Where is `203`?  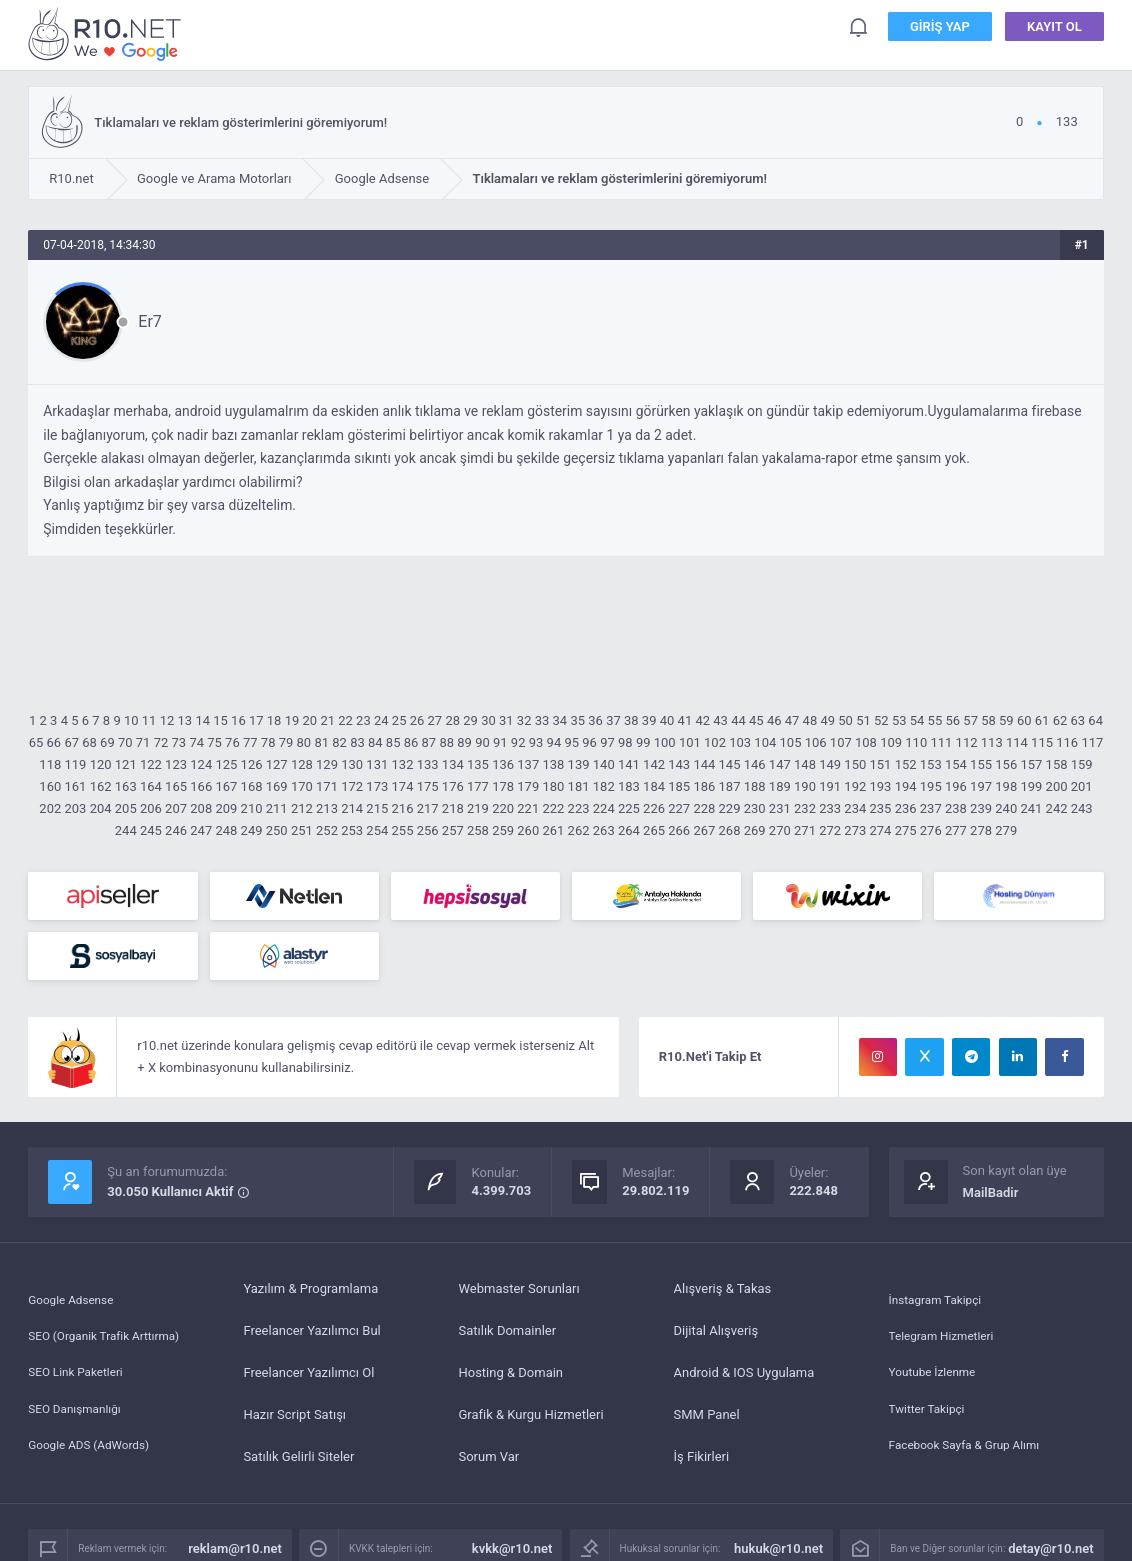 203 is located at coordinates (75, 808).